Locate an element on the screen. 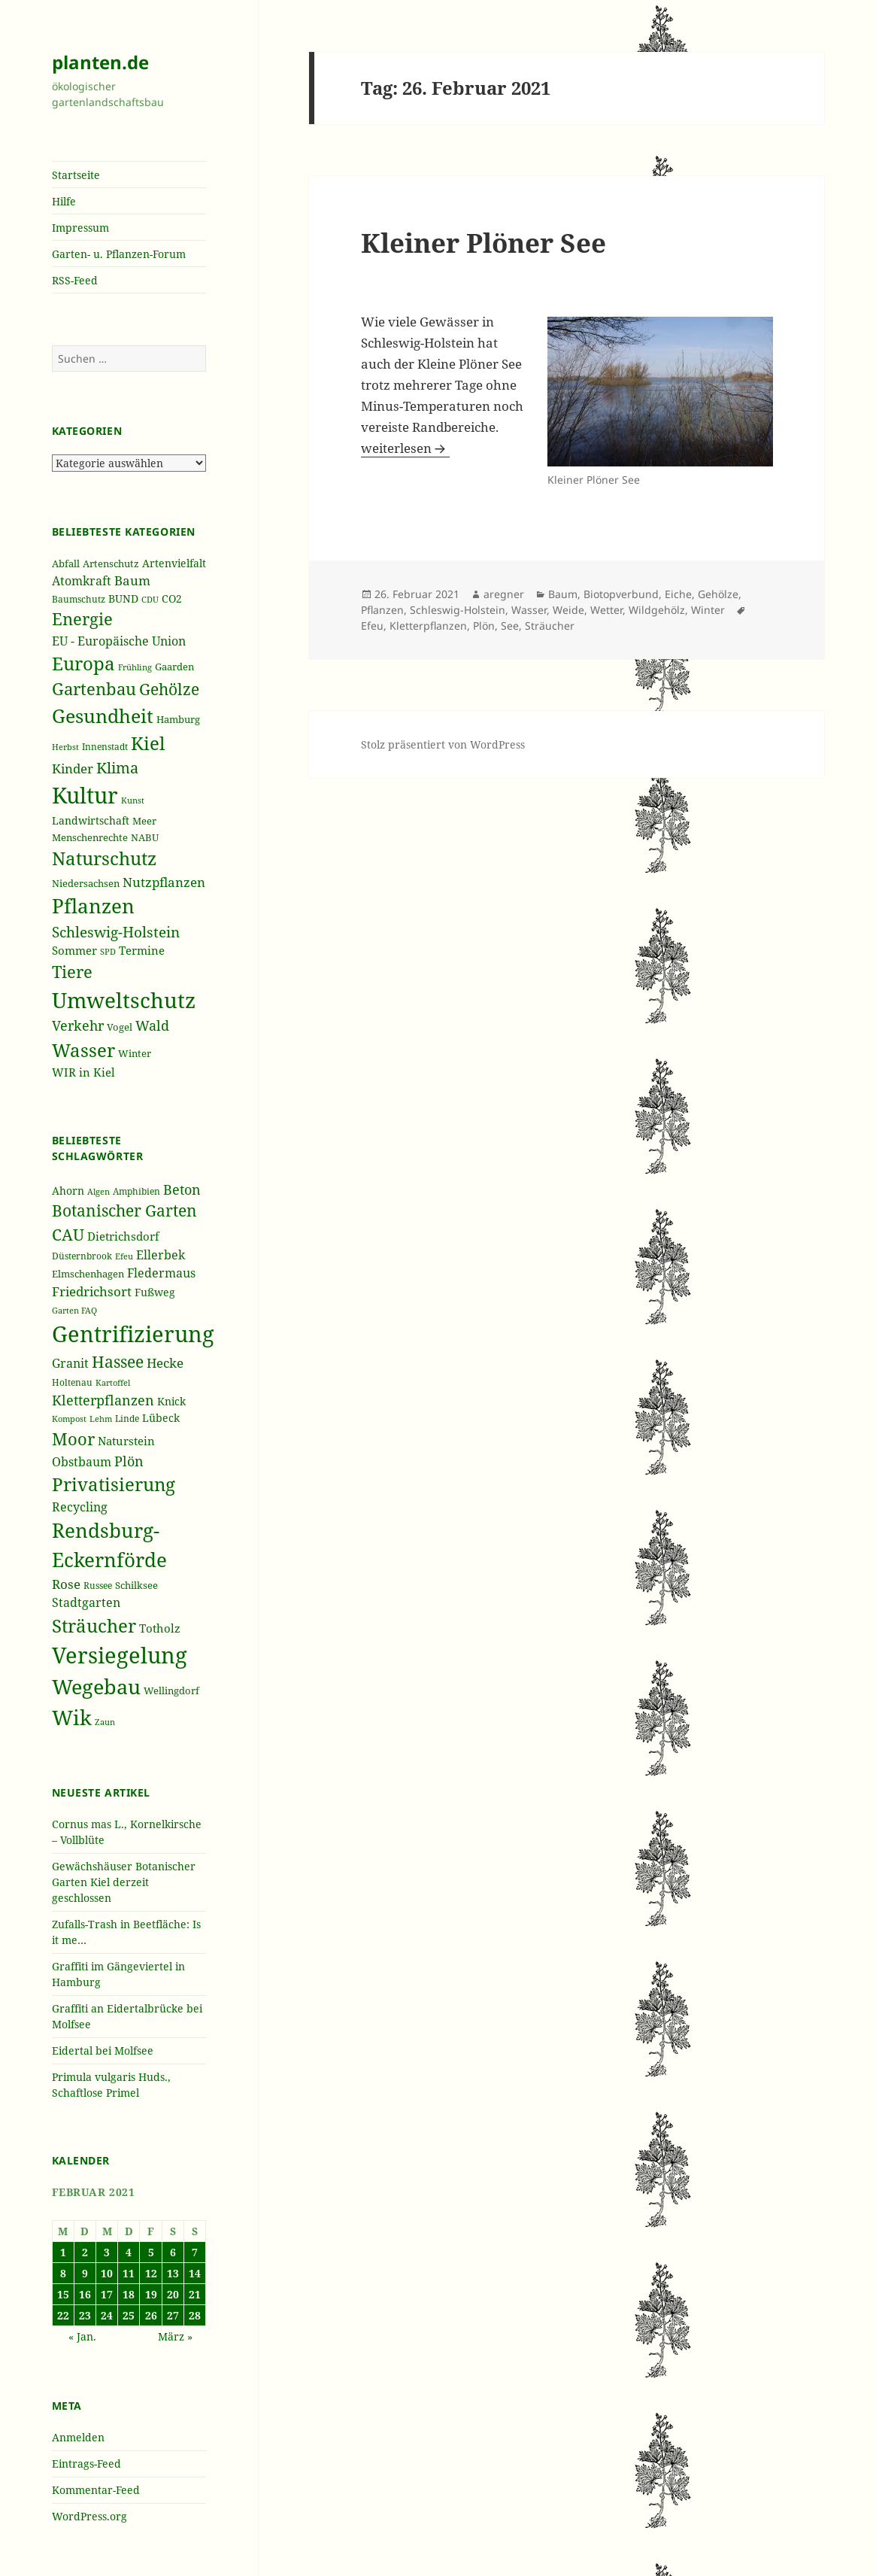 Image resolution: width=876 pixels, height=2576 pixels. Weide is located at coordinates (568, 610).